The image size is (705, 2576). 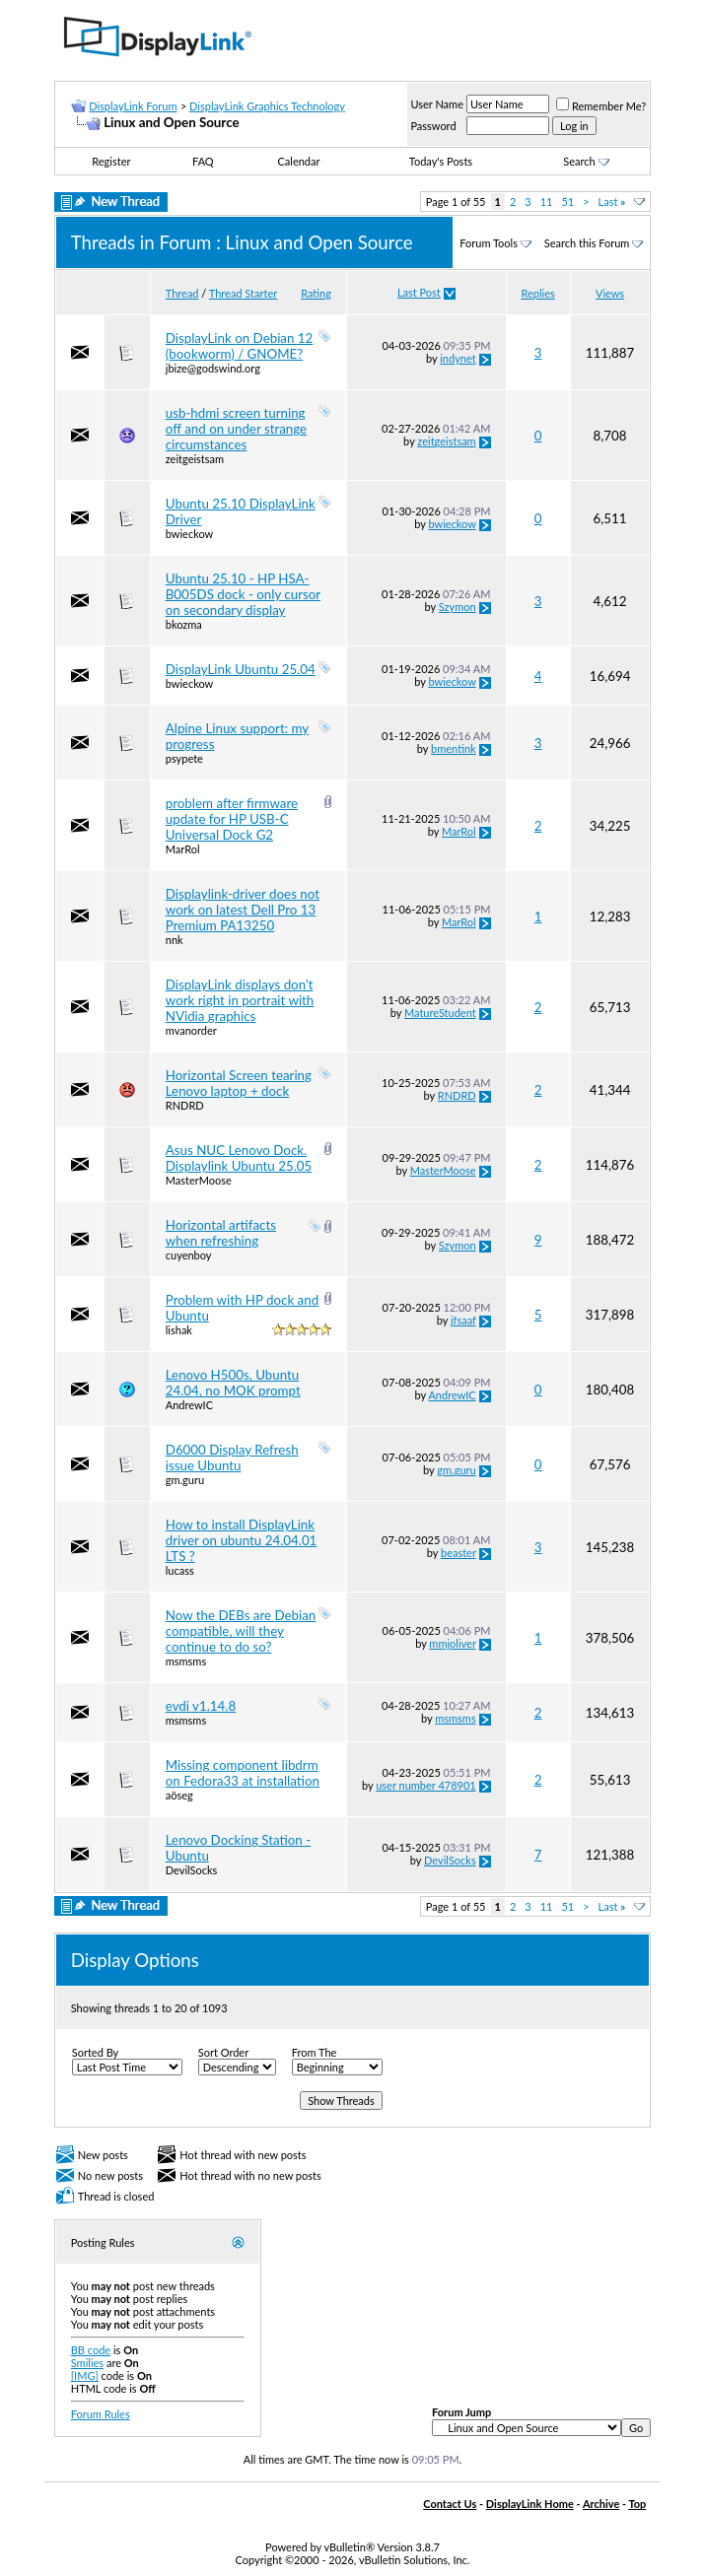 What do you see at coordinates (457, 358) in the screenshot?
I see `indynet` at bounding box center [457, 358].